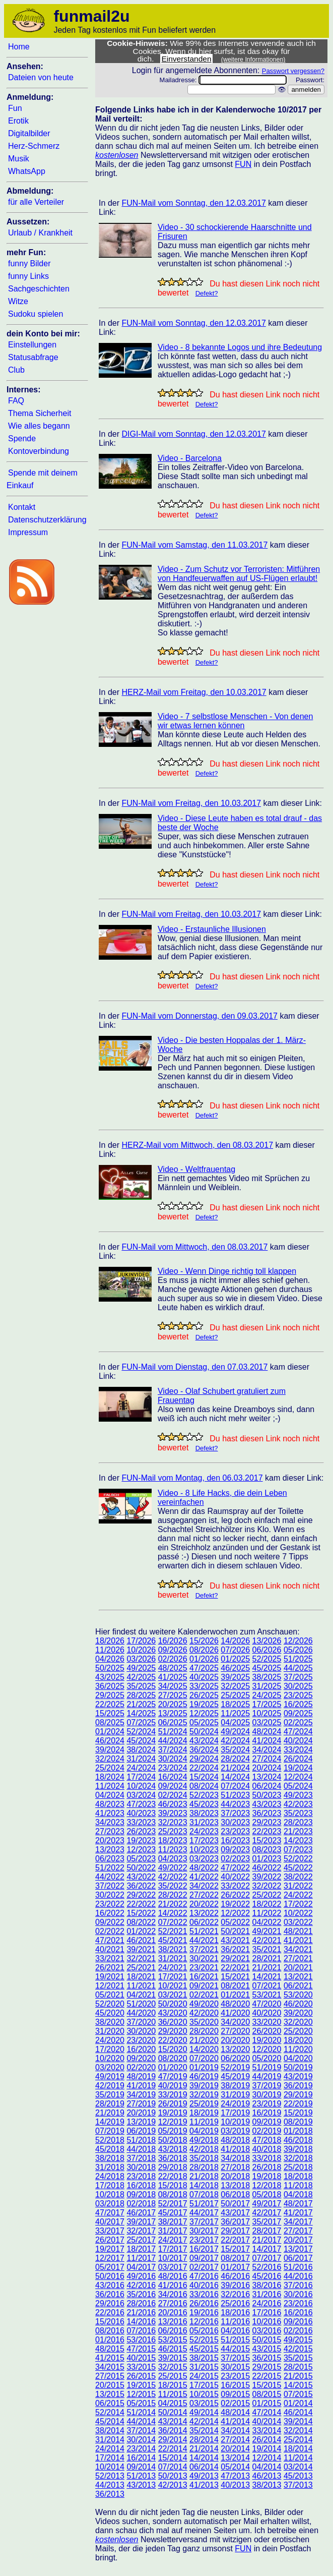  I want to click on 13/2016, so click(172, 2321).